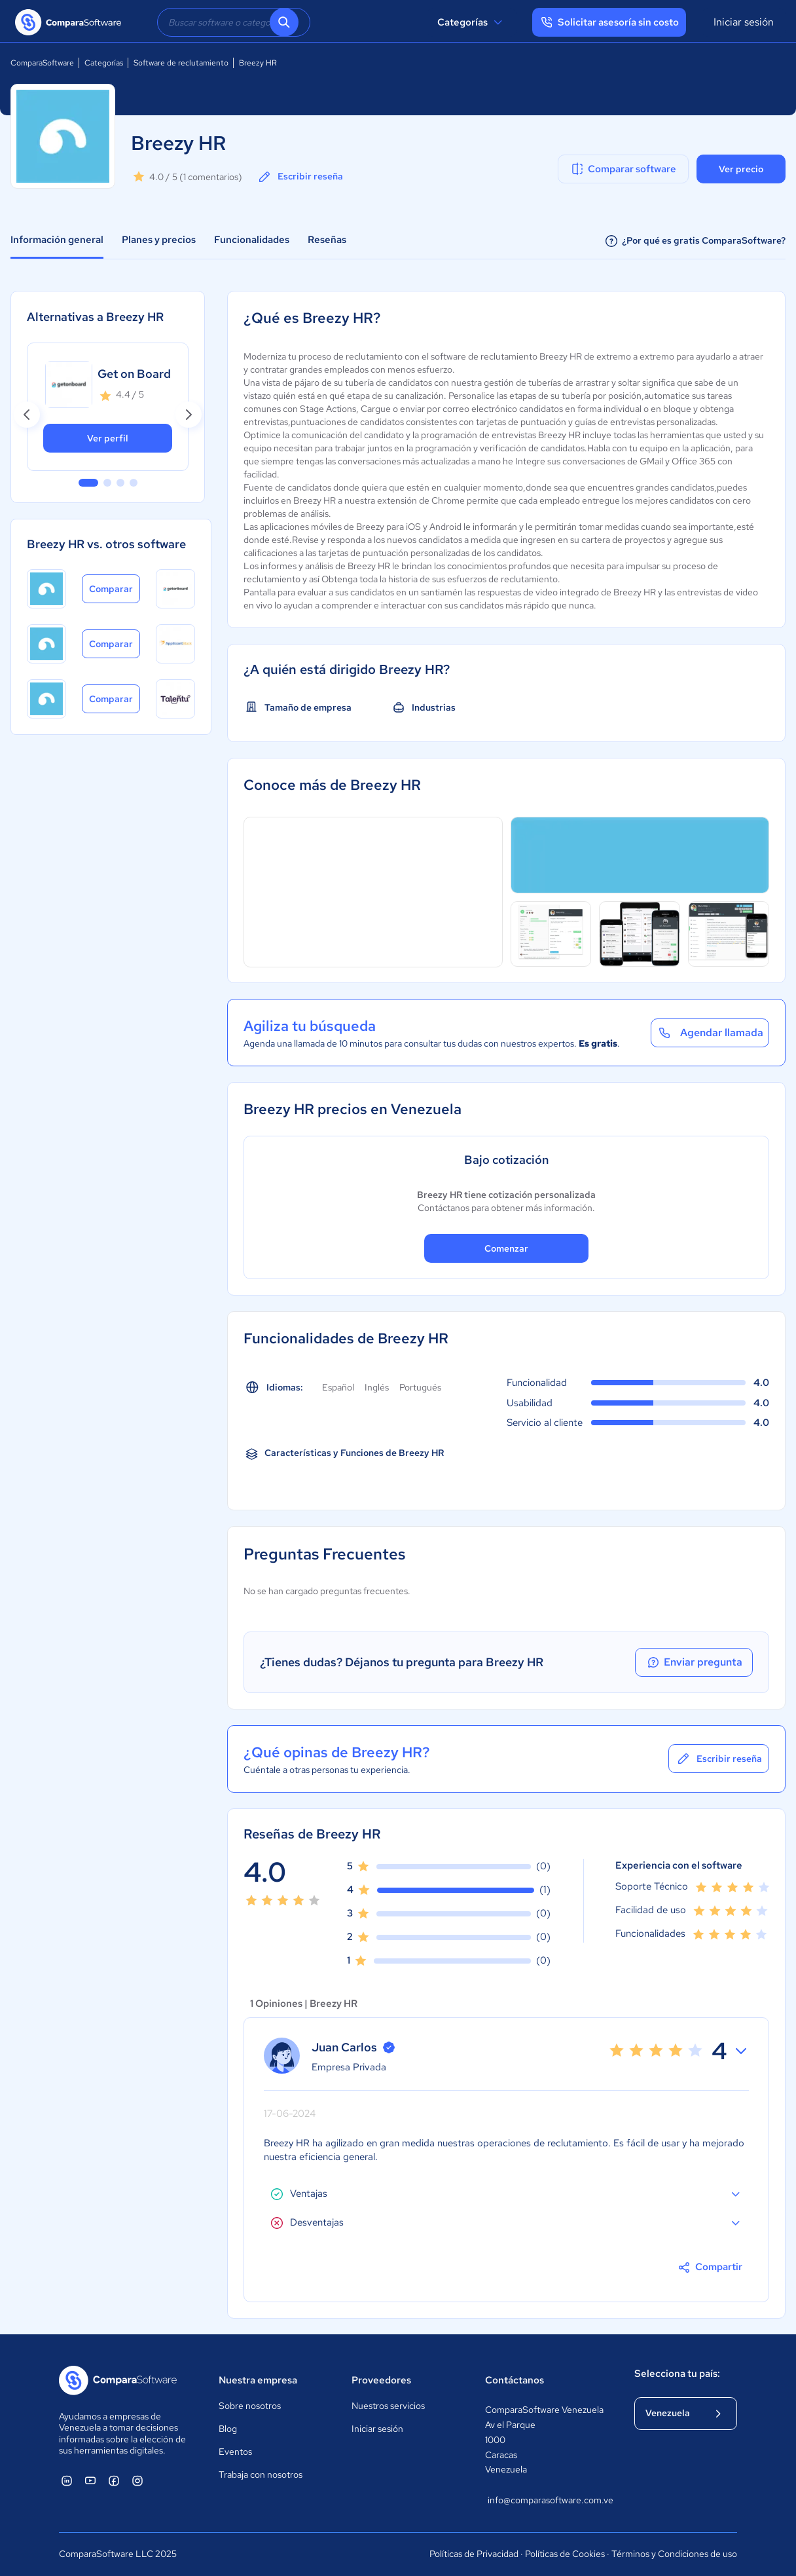  I want to click on Enviar pregunta, so click(693, 1662).